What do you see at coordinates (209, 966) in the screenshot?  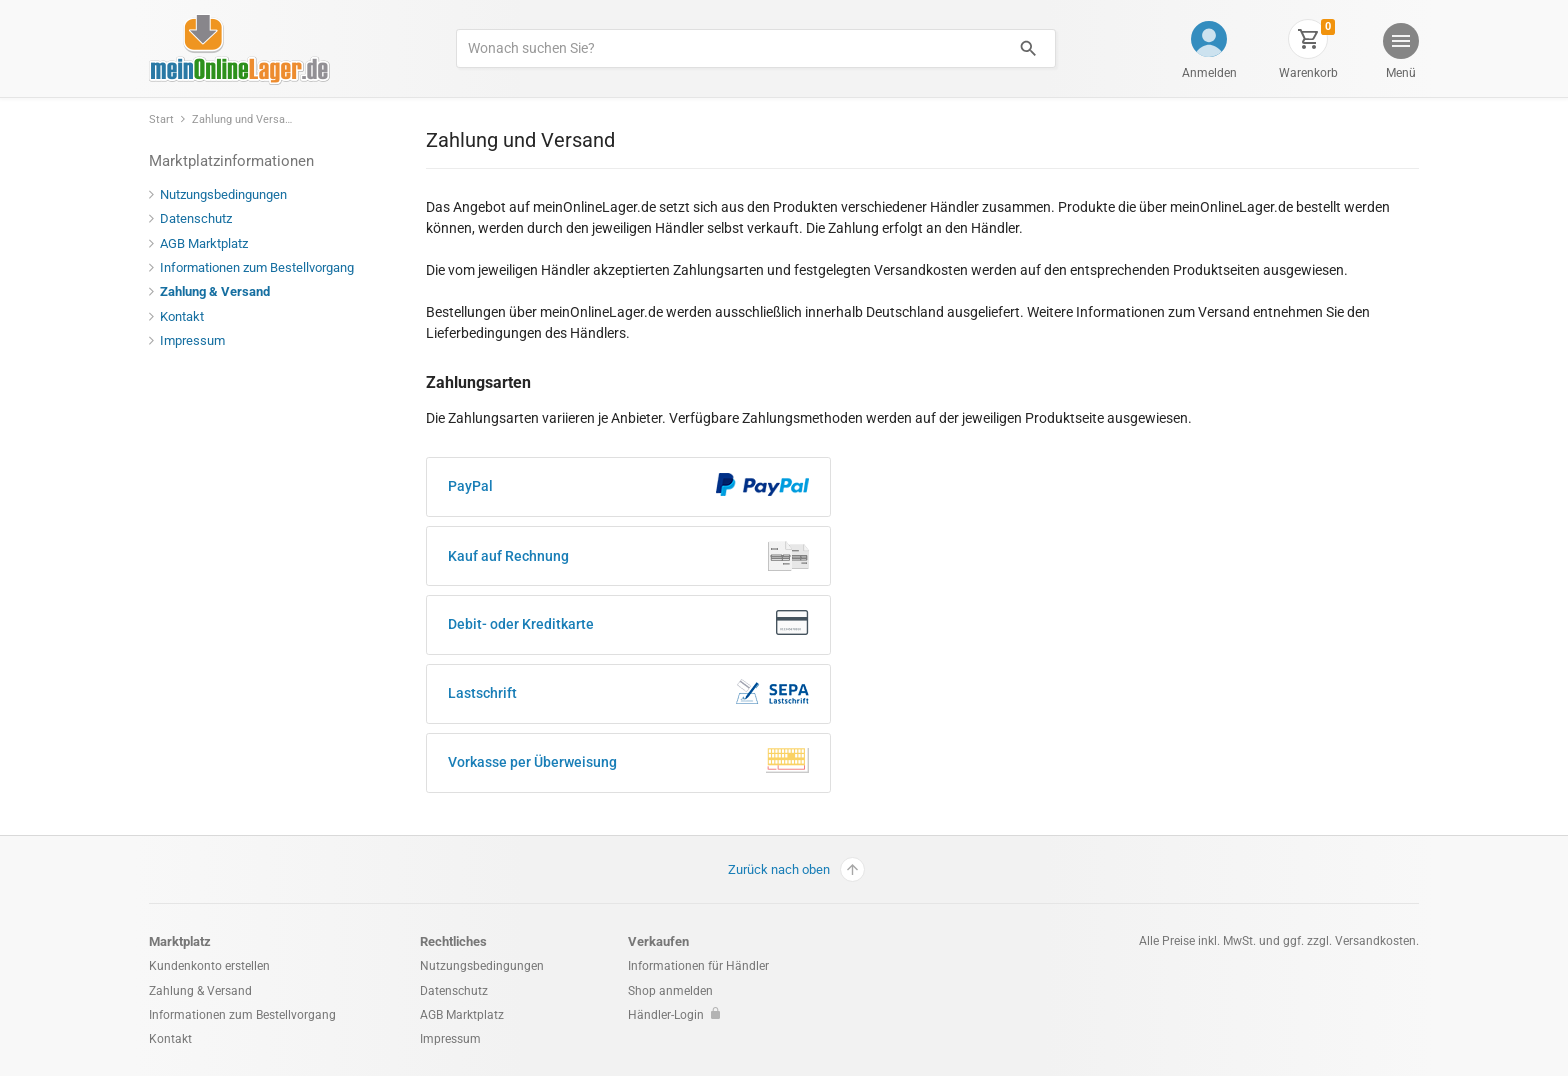 I see `Kundenkonto erstellen` at bounding box center [209, 966].